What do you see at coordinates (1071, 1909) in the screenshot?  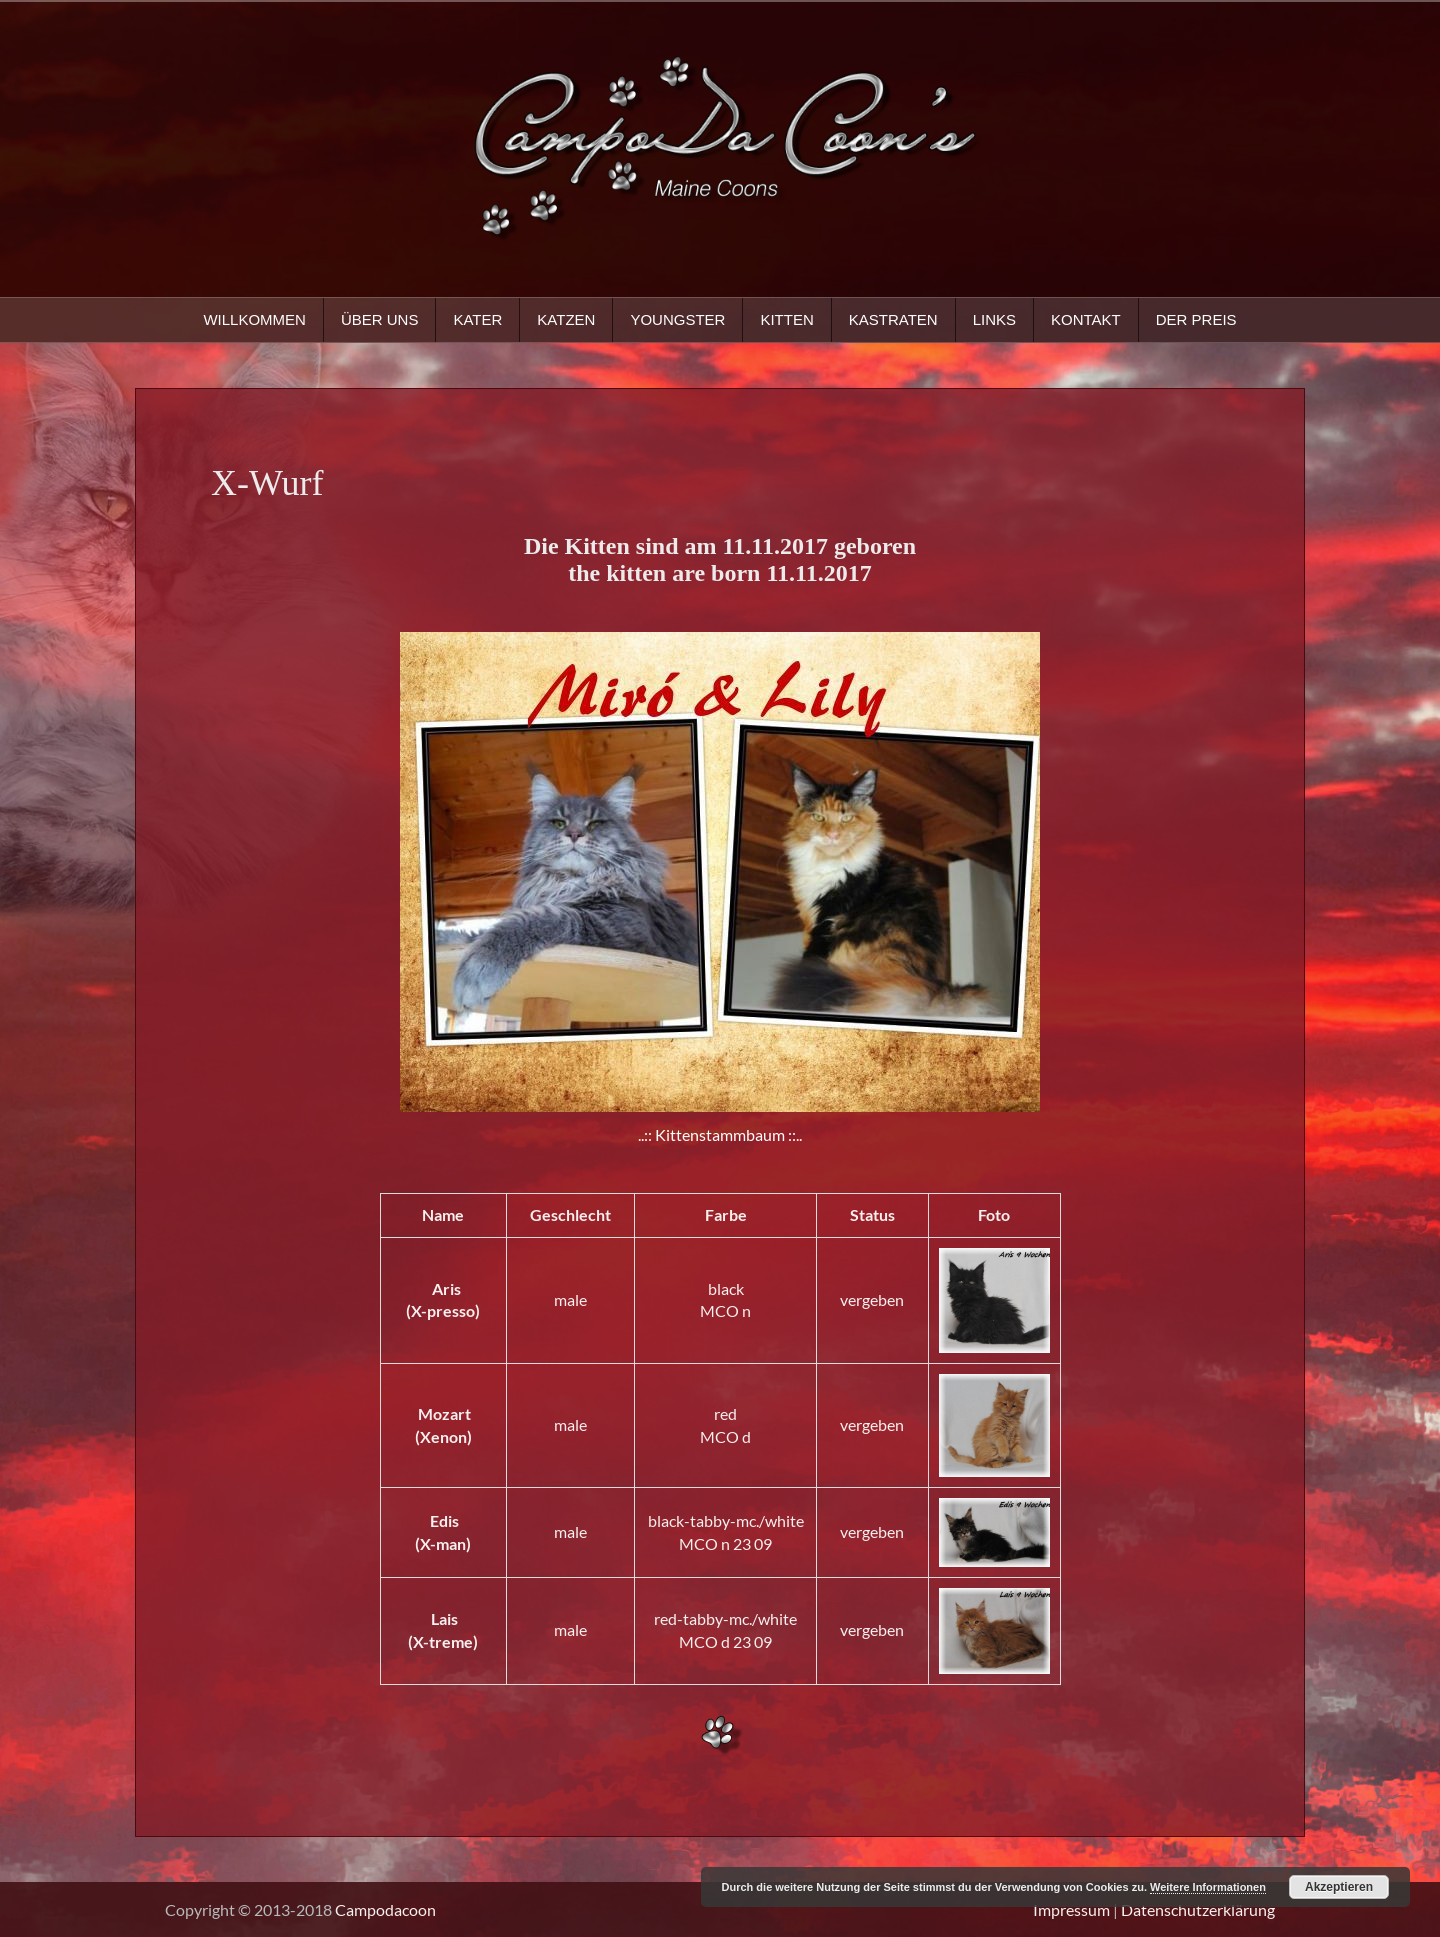 I see `Impressum` at bounding box center [1071, 1909].